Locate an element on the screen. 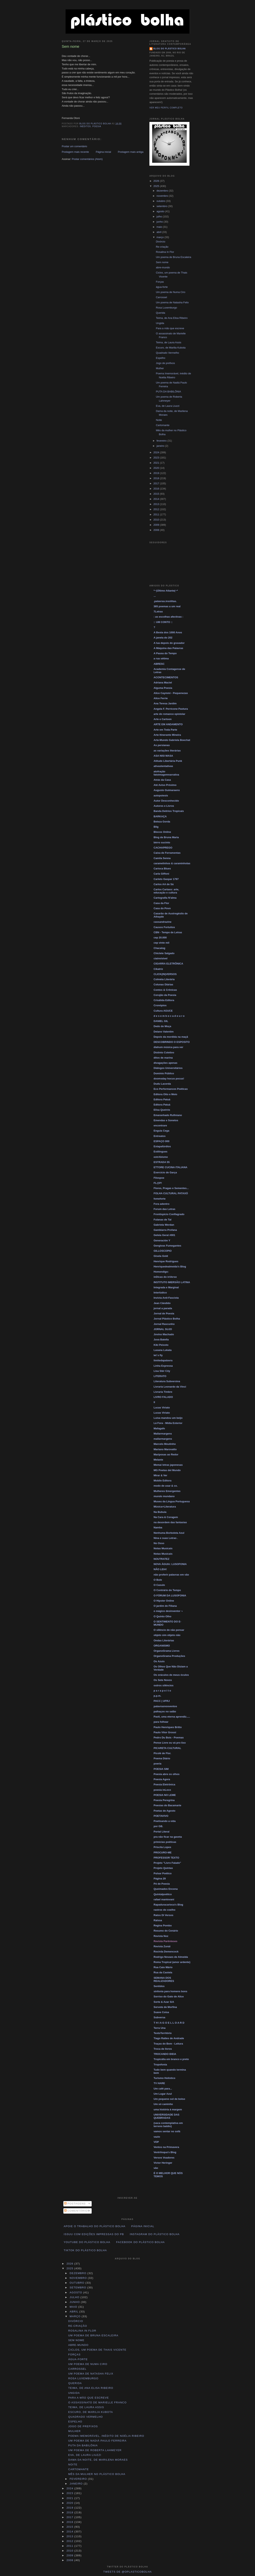  Sorte & Azar S/A is located at coordinates (164, 2001).